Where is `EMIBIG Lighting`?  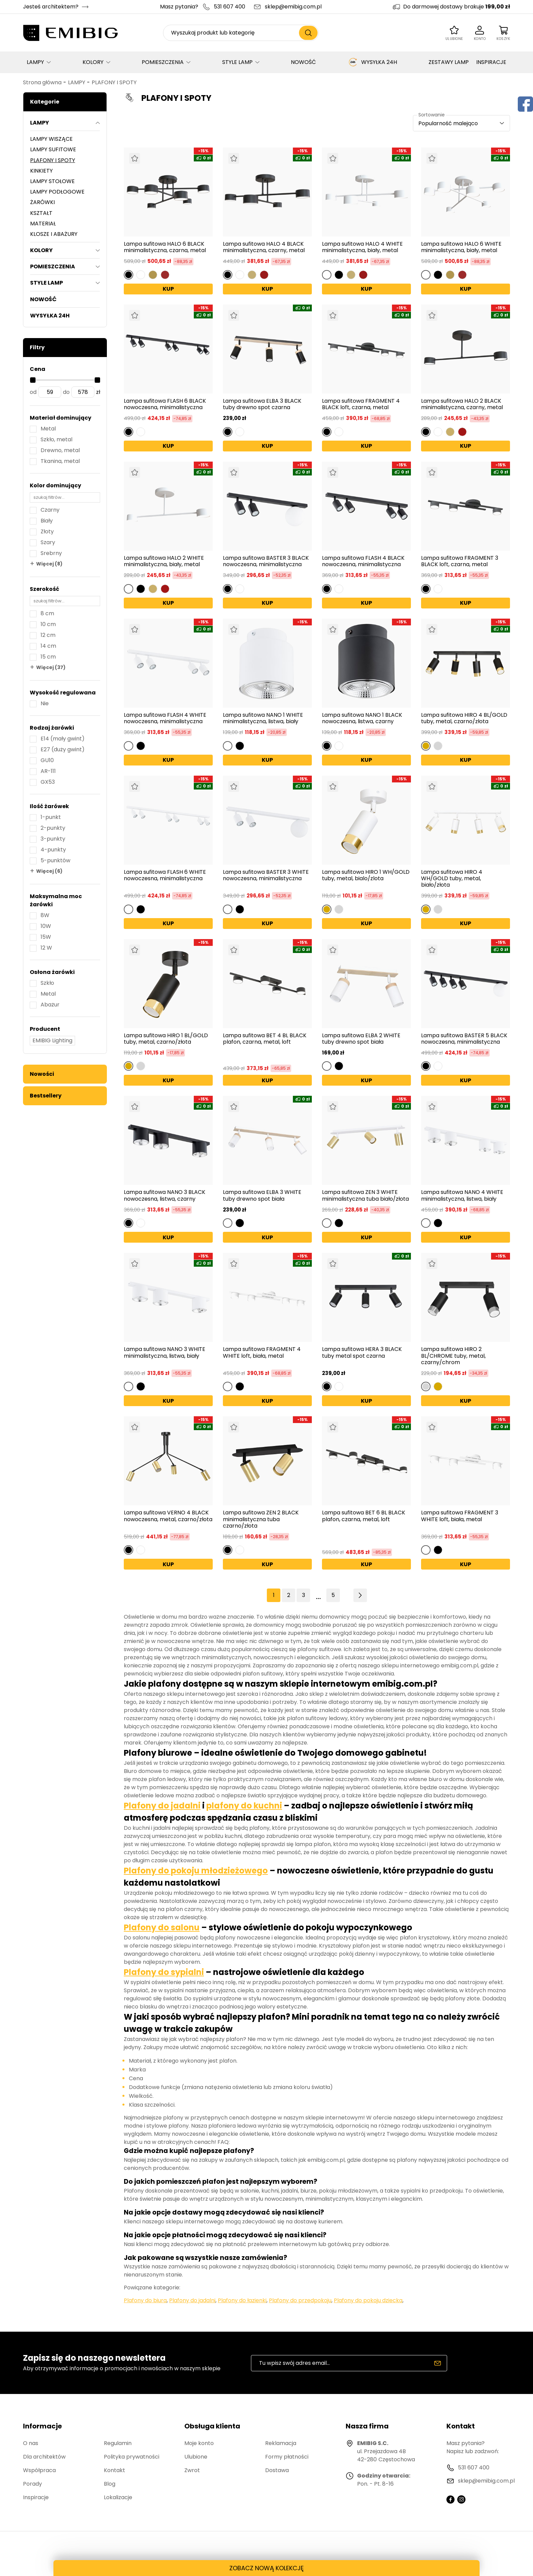 EMIBIG Lighting is located at coordinates (52, 1040).